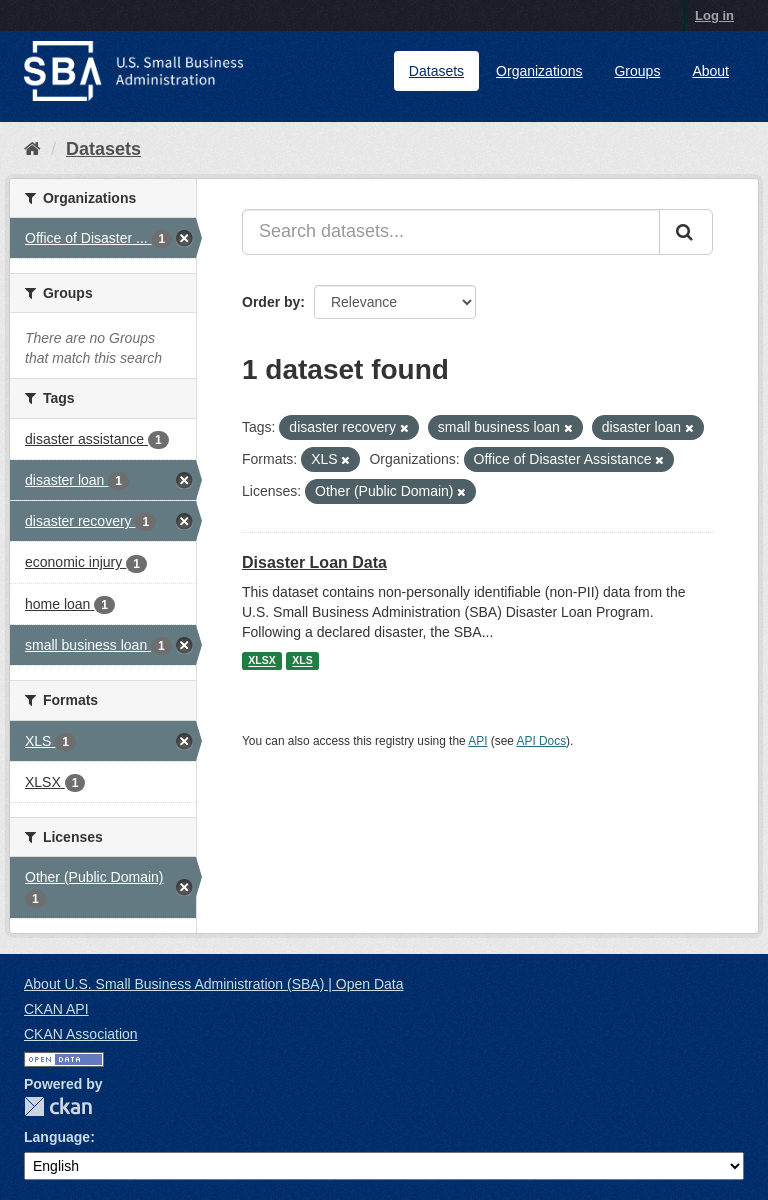  I want to click on API Docs, so click(542, 741).